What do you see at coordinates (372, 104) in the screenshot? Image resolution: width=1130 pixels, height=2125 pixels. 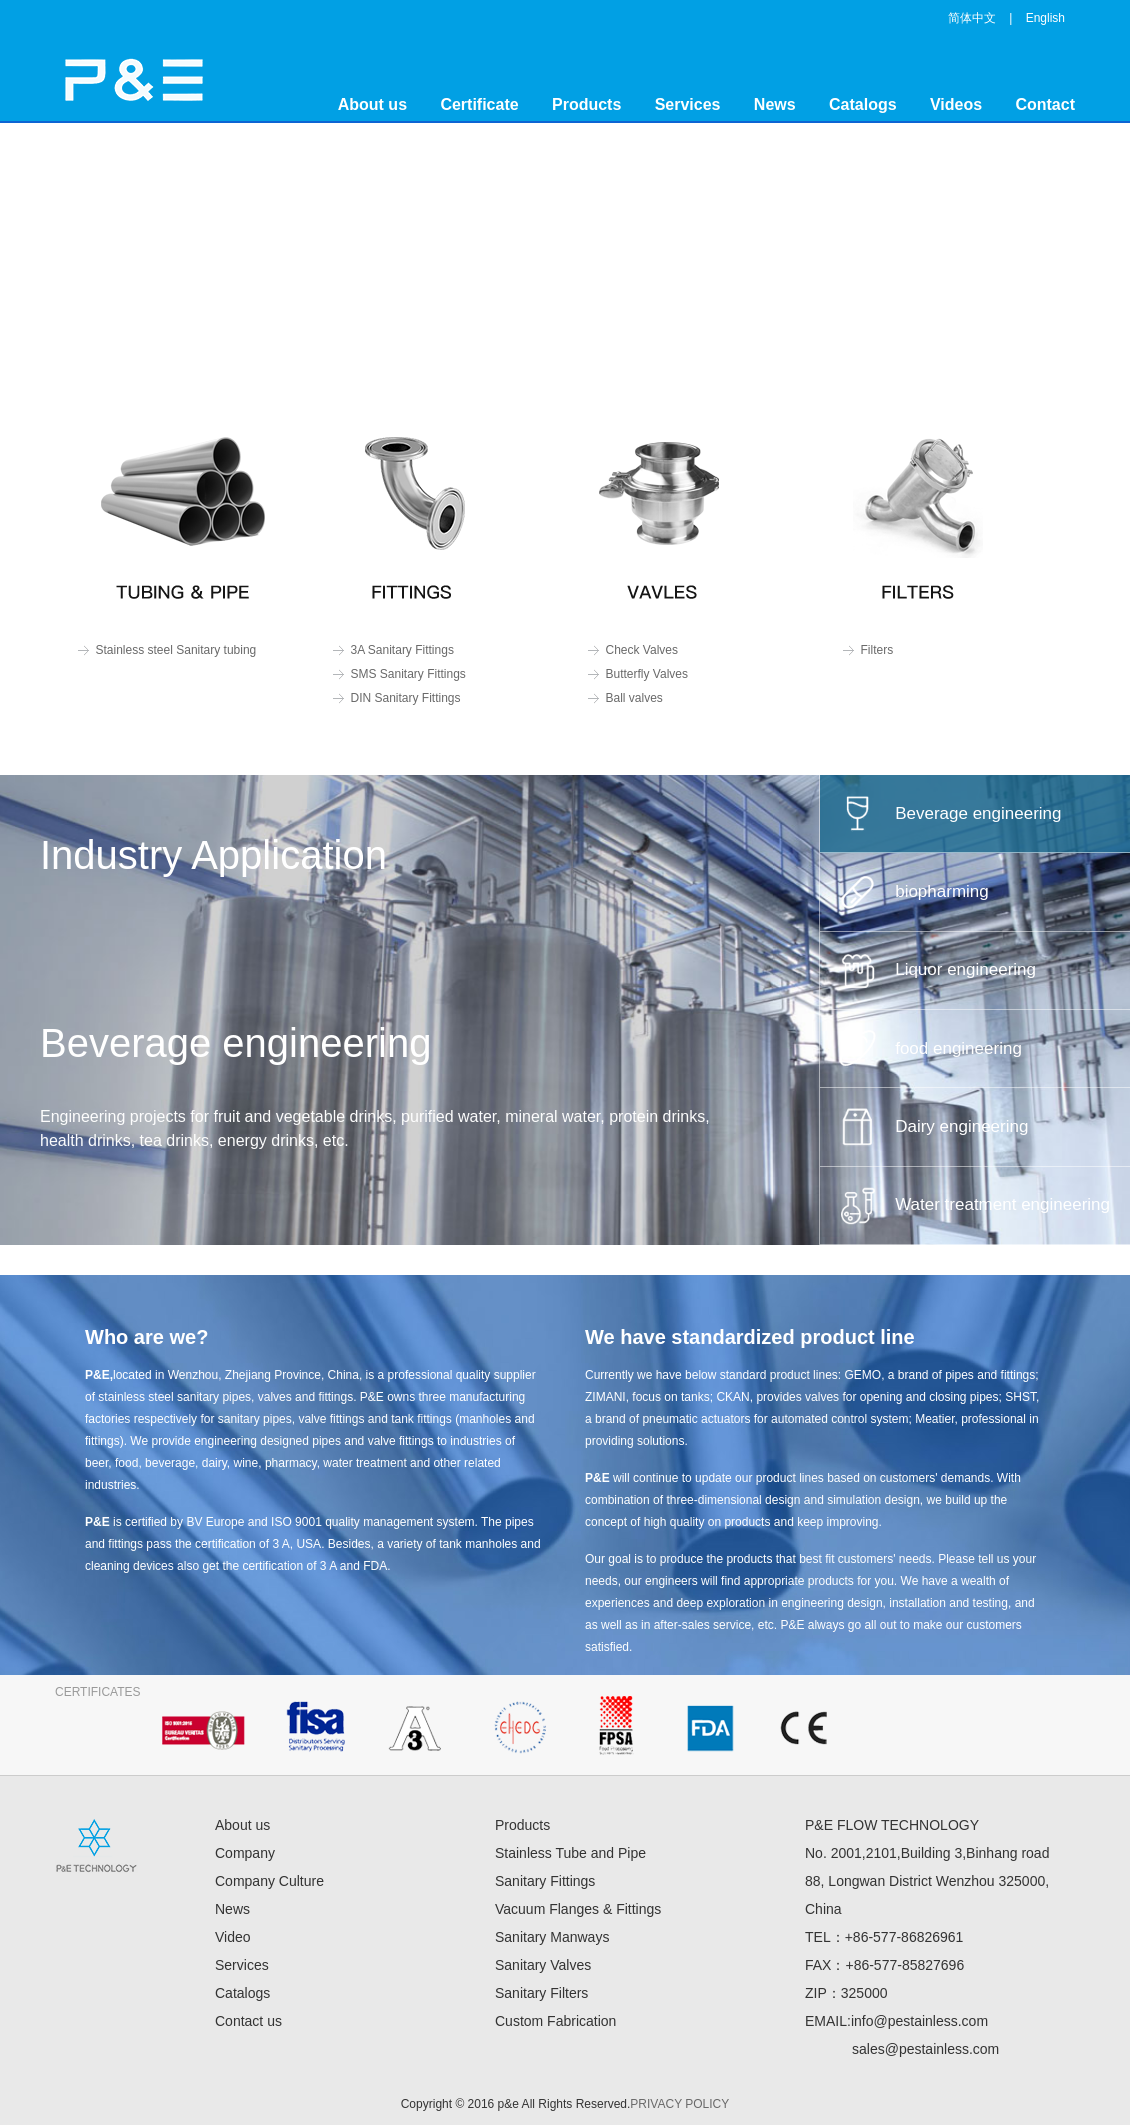 I see `About us` at bounding box center [372, 104].